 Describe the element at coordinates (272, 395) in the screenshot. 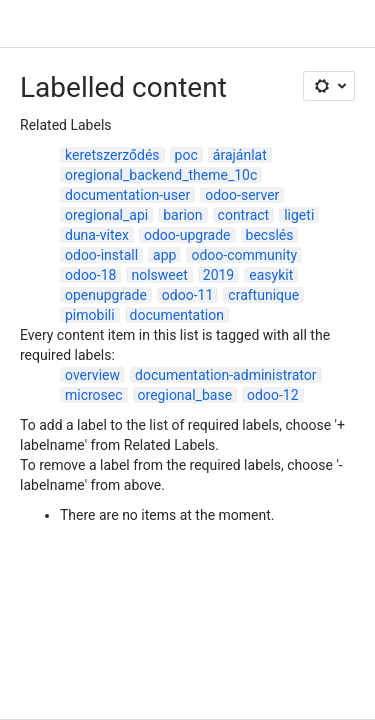

I see `odoo-12` at that location.